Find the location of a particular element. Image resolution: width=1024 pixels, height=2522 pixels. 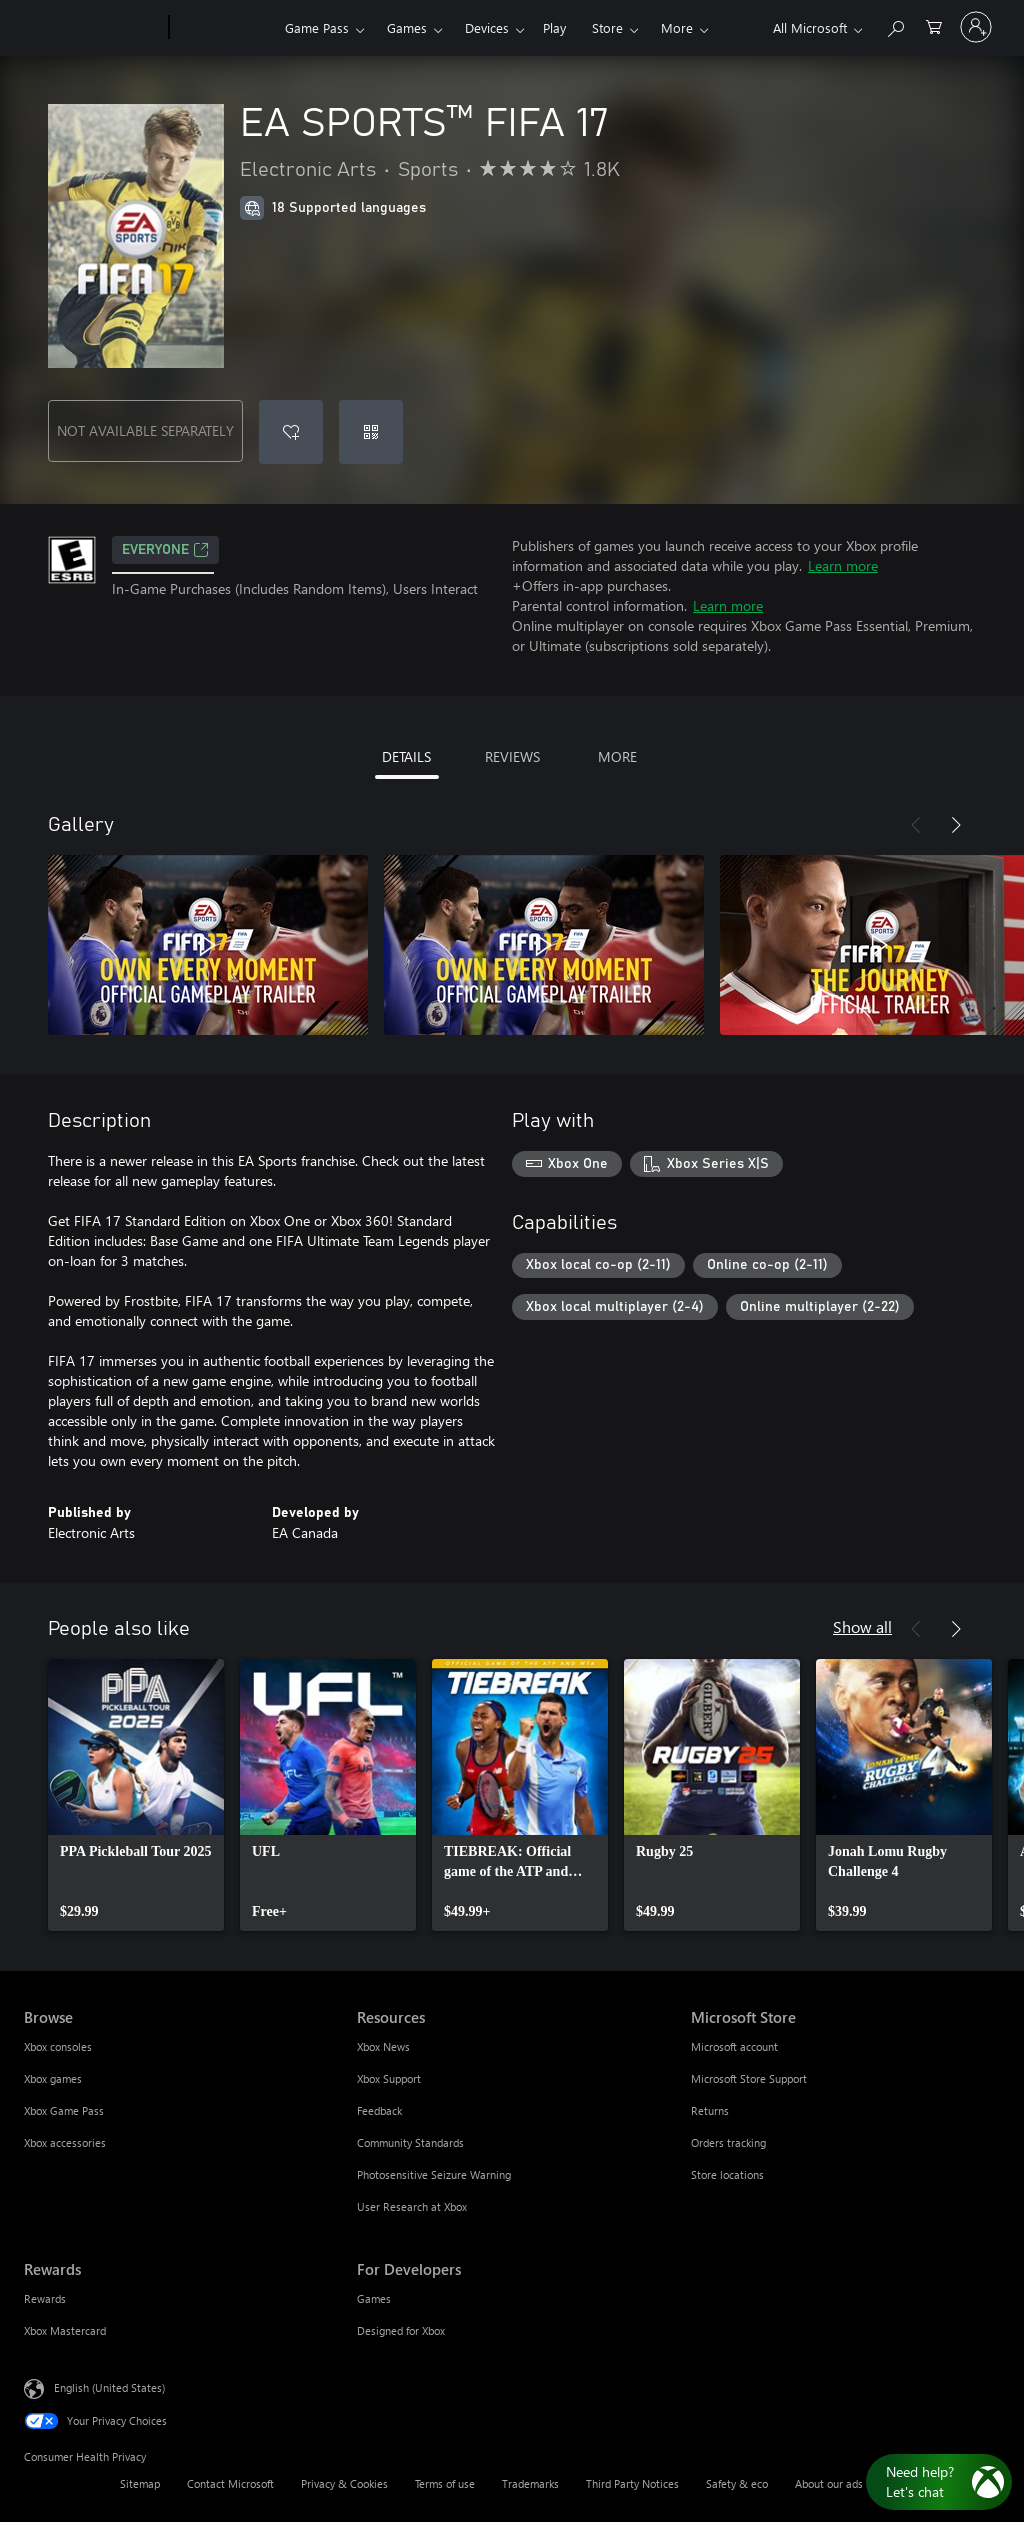

[Add EA SPORTS™ FIFA 17 to wishlist] is located at coordinates (291, 432).